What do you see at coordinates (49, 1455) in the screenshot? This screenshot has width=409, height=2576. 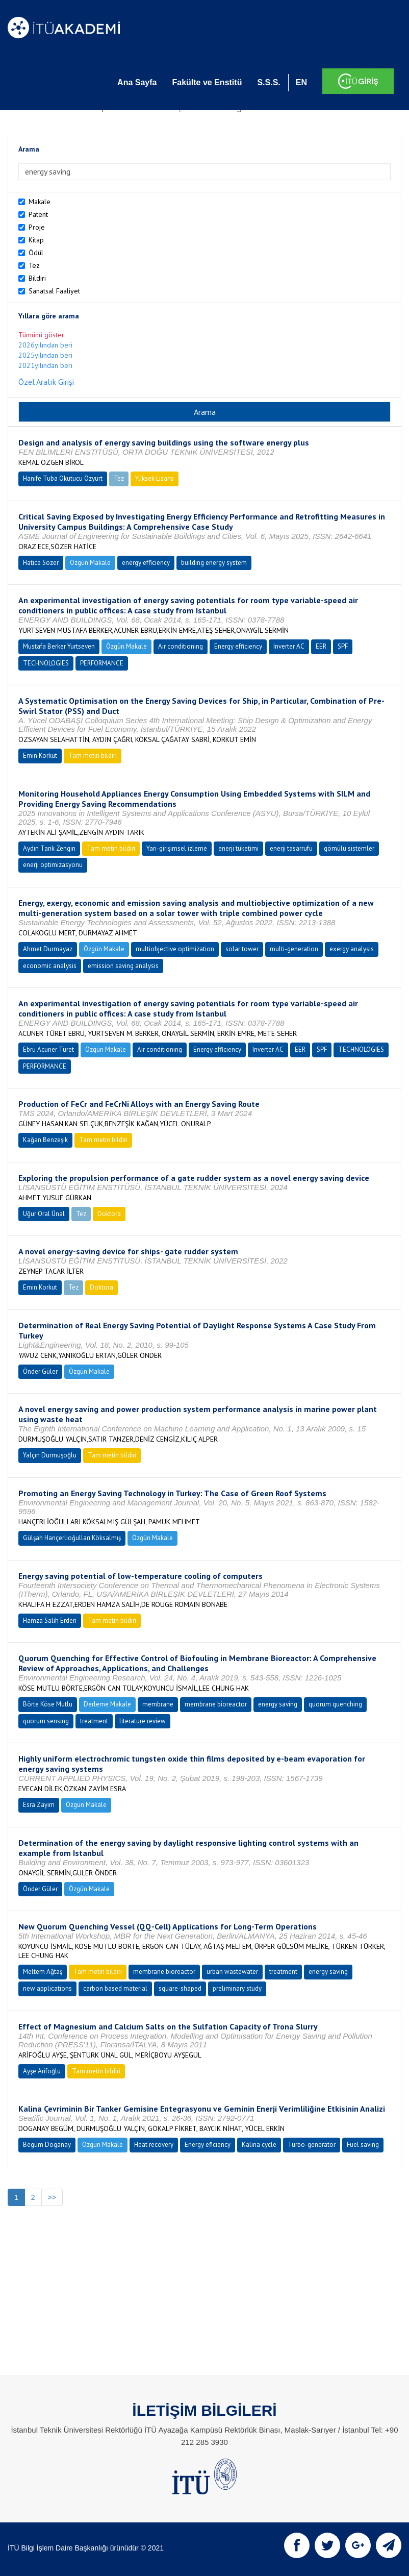 I see `Yalçın Durmuşoğlu` at bounding box center [49, 1455].